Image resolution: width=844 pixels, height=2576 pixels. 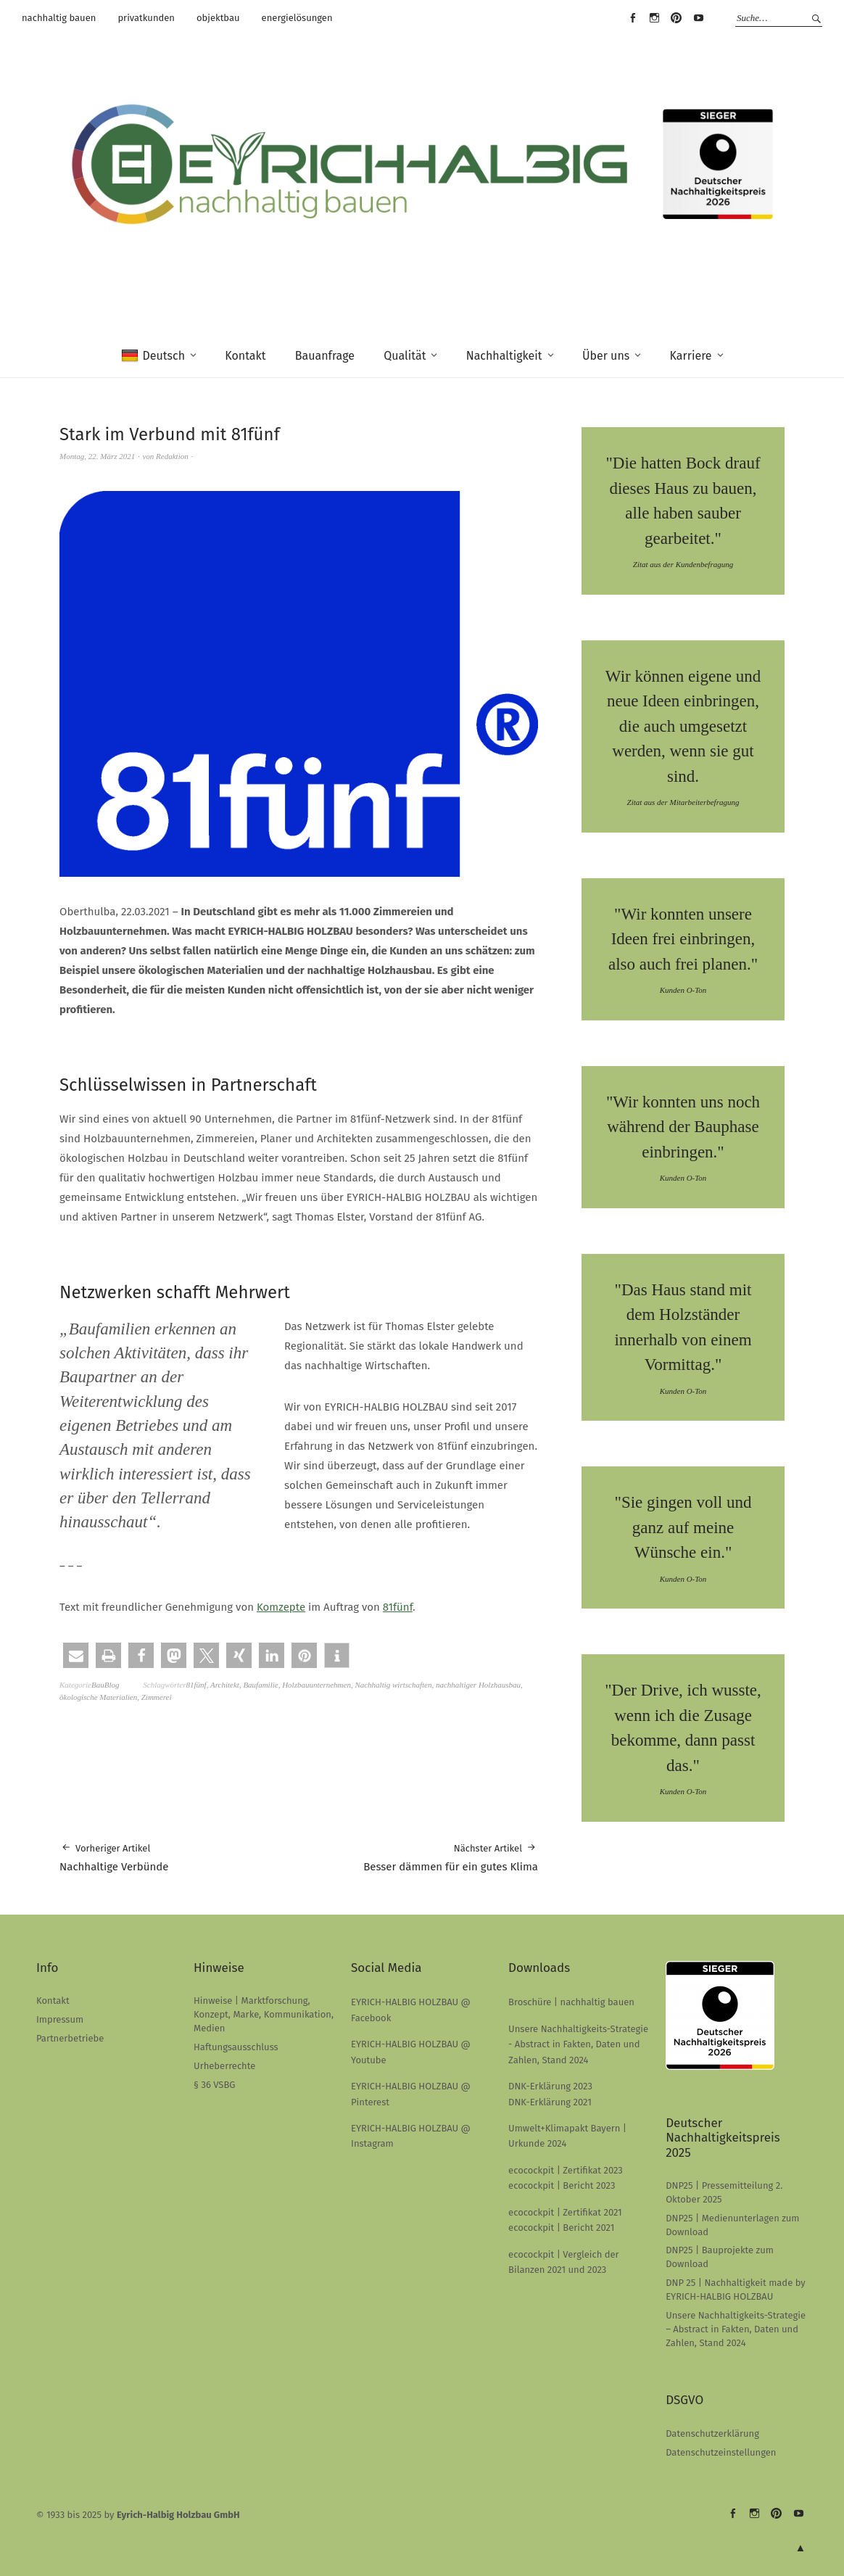 I want to click on ecocockpit | Bericht 2021, so click(x=561, y=2227).